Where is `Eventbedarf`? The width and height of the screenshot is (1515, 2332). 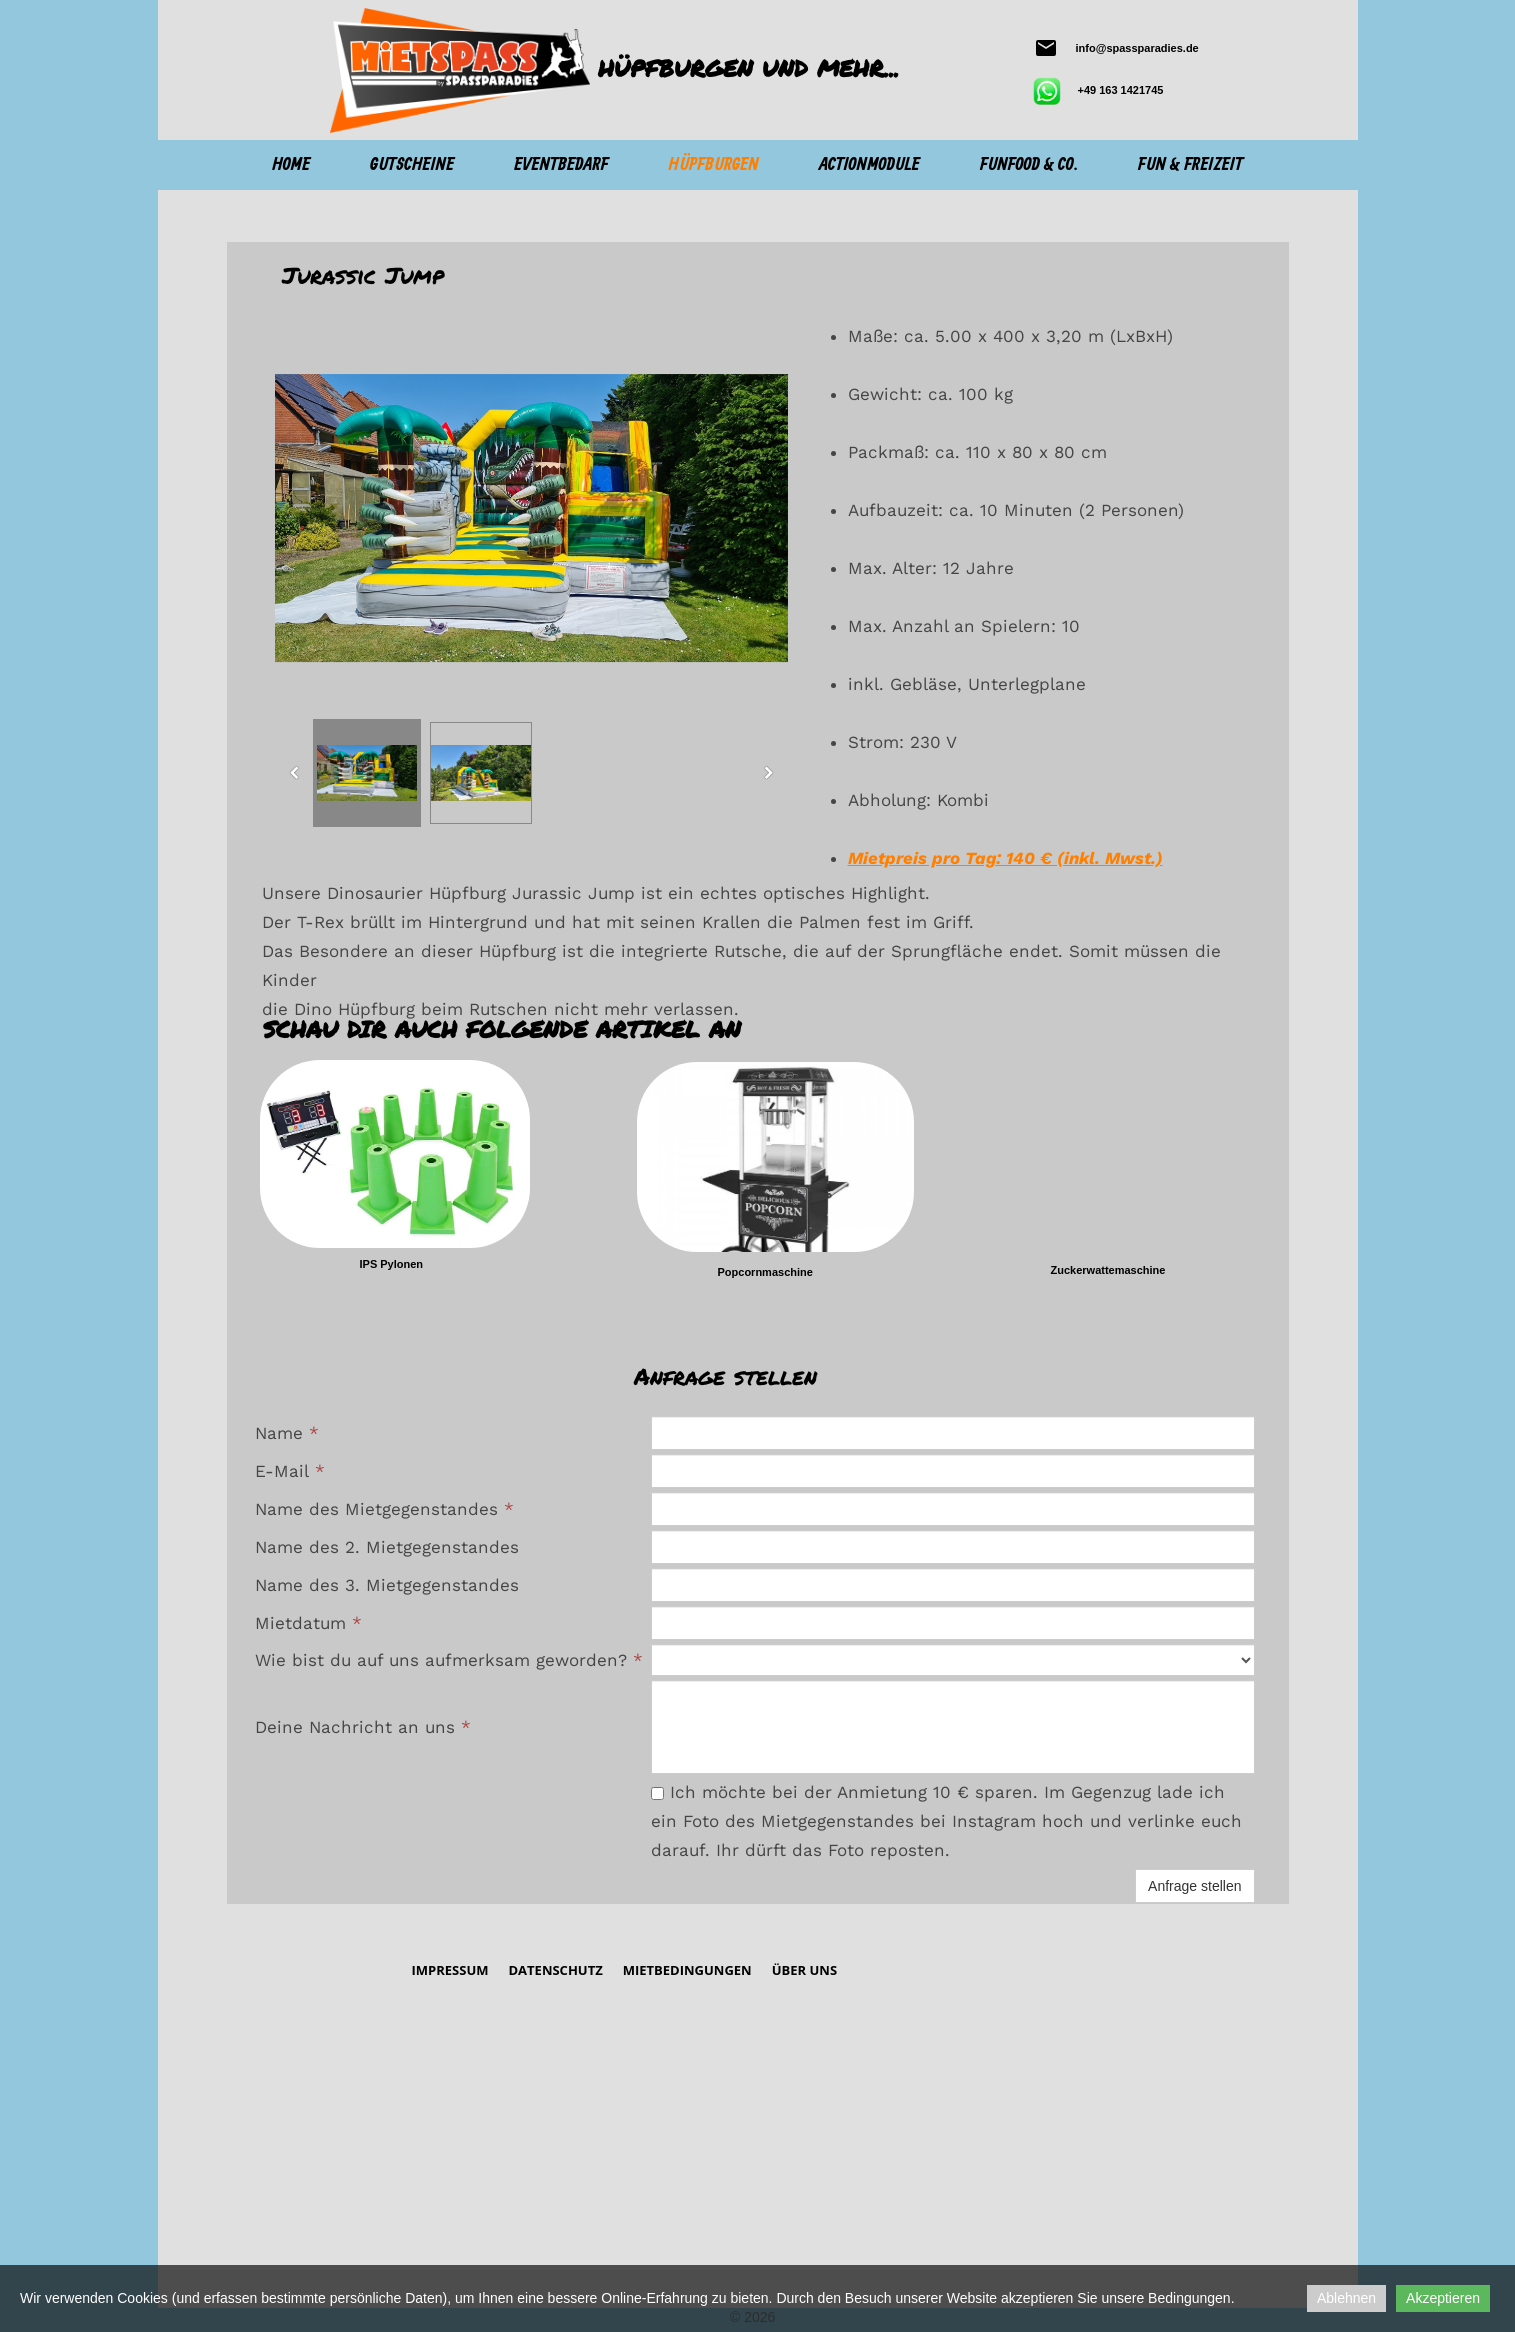
Eventbedarf is located at coordinates (561, 165).